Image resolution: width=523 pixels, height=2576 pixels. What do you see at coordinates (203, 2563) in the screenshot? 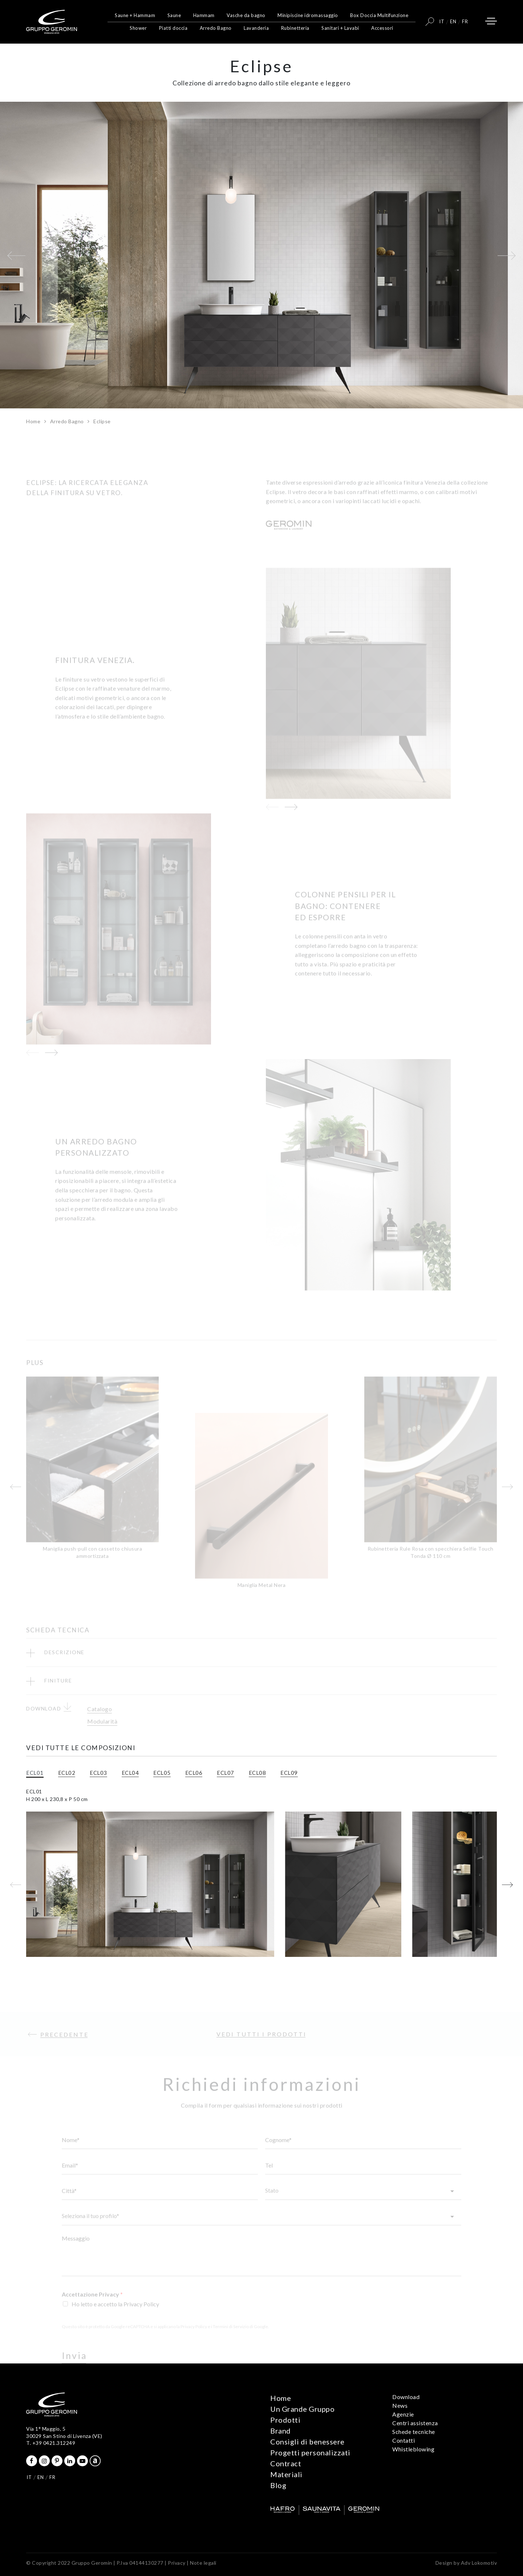
I see `Note legali` at bounding box center [203, 2563].